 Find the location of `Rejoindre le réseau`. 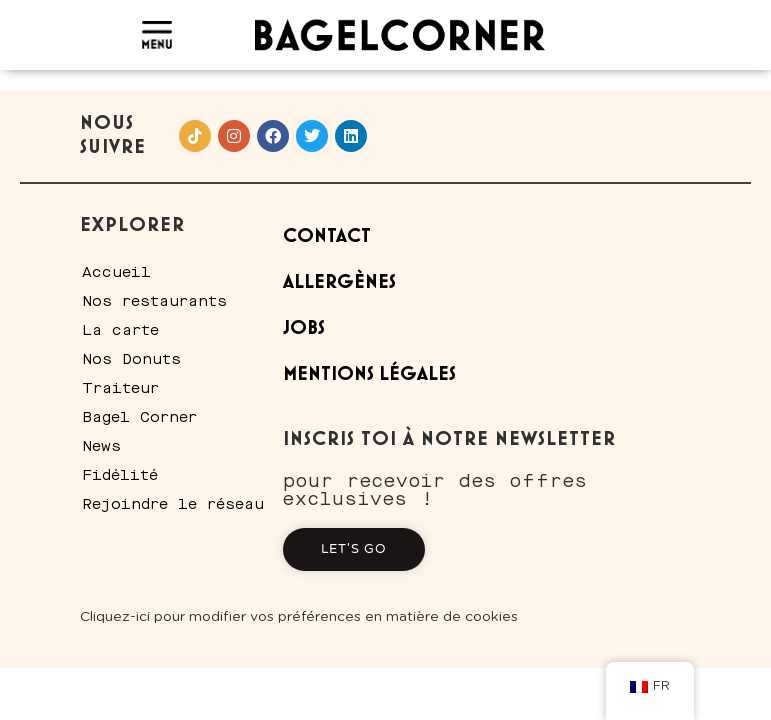

Rejoindre le réseau is located at coordinates (173, 504).